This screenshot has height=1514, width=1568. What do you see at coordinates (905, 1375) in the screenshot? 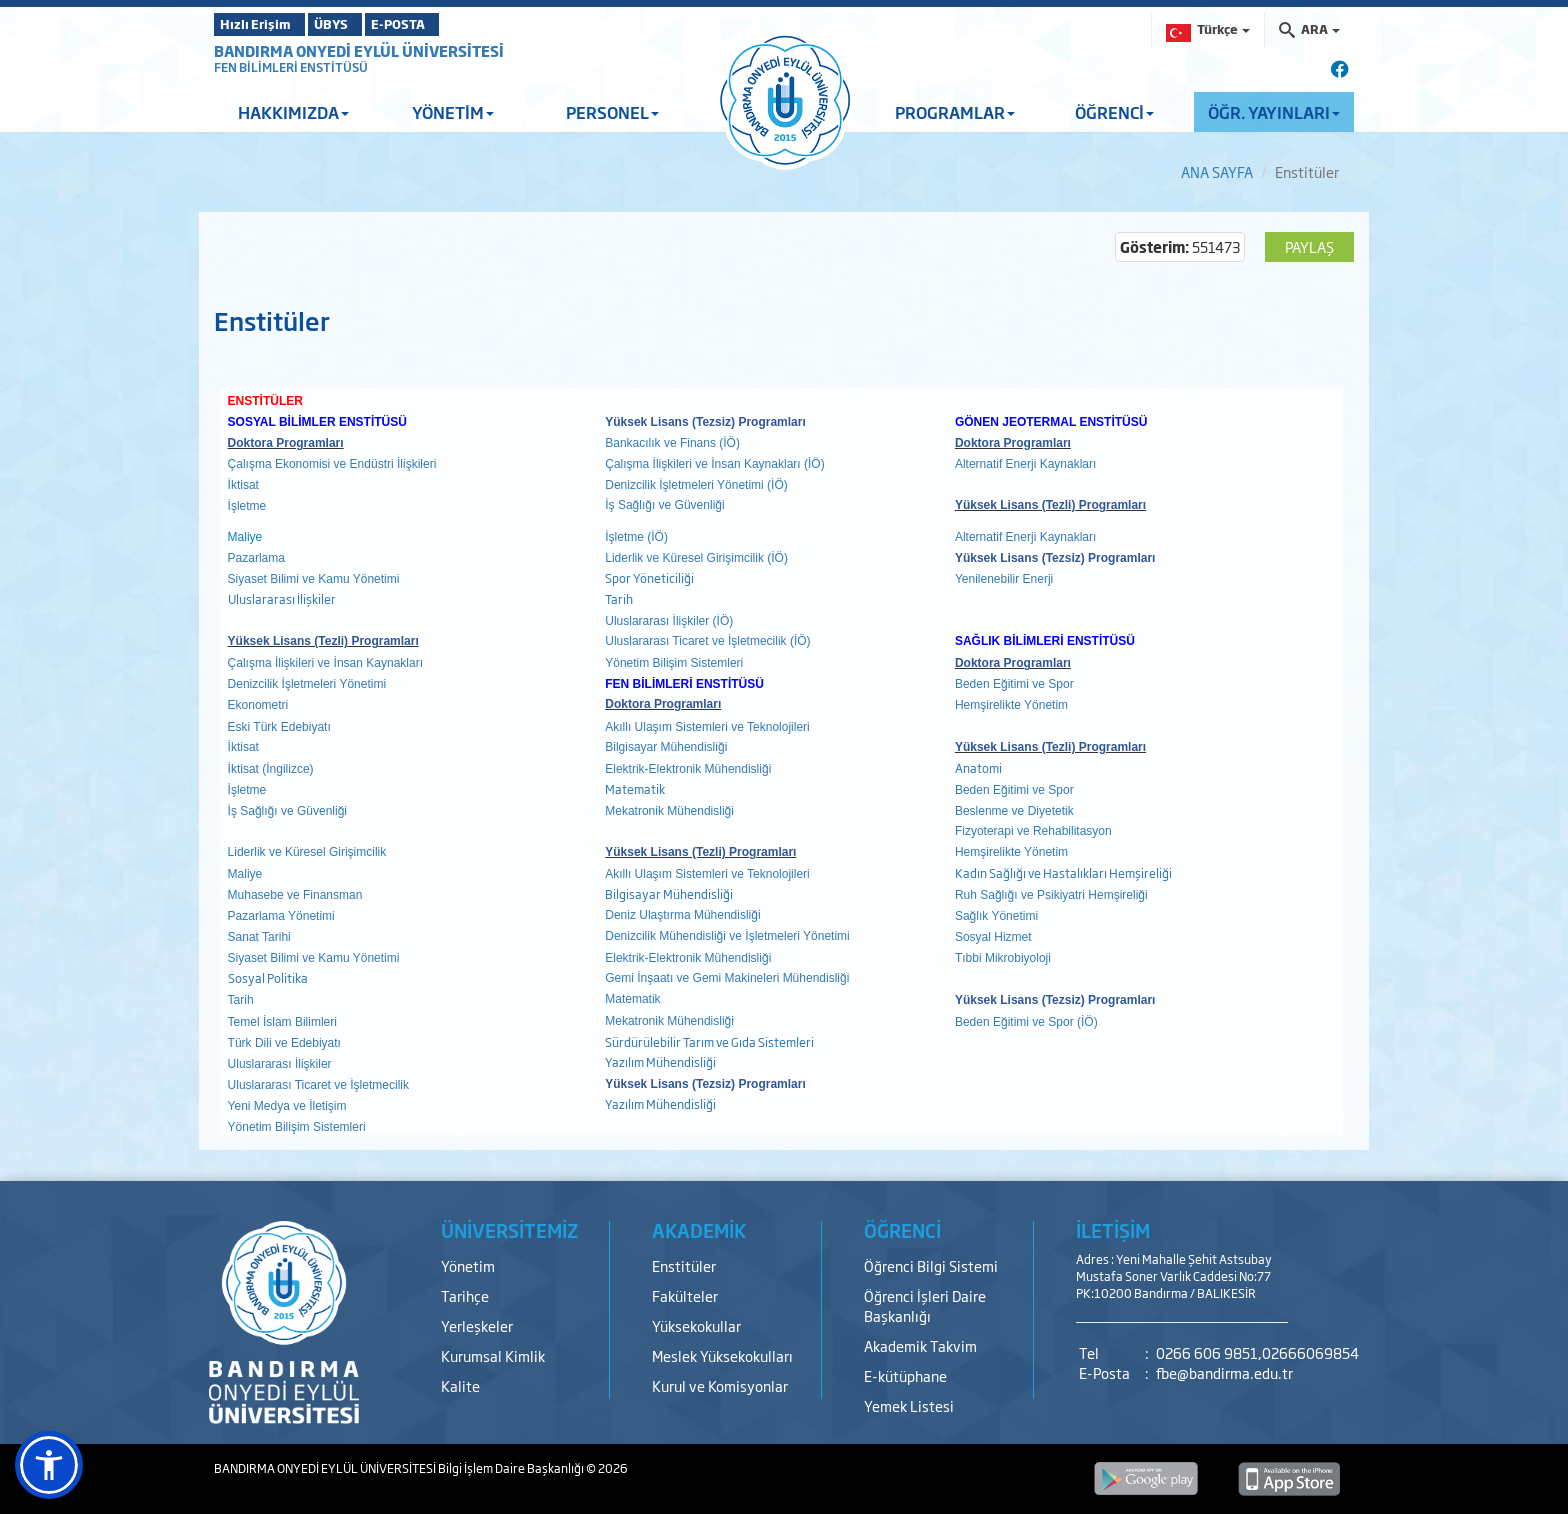
I see `E-kütüphane` at bounding box center [905, 1375].